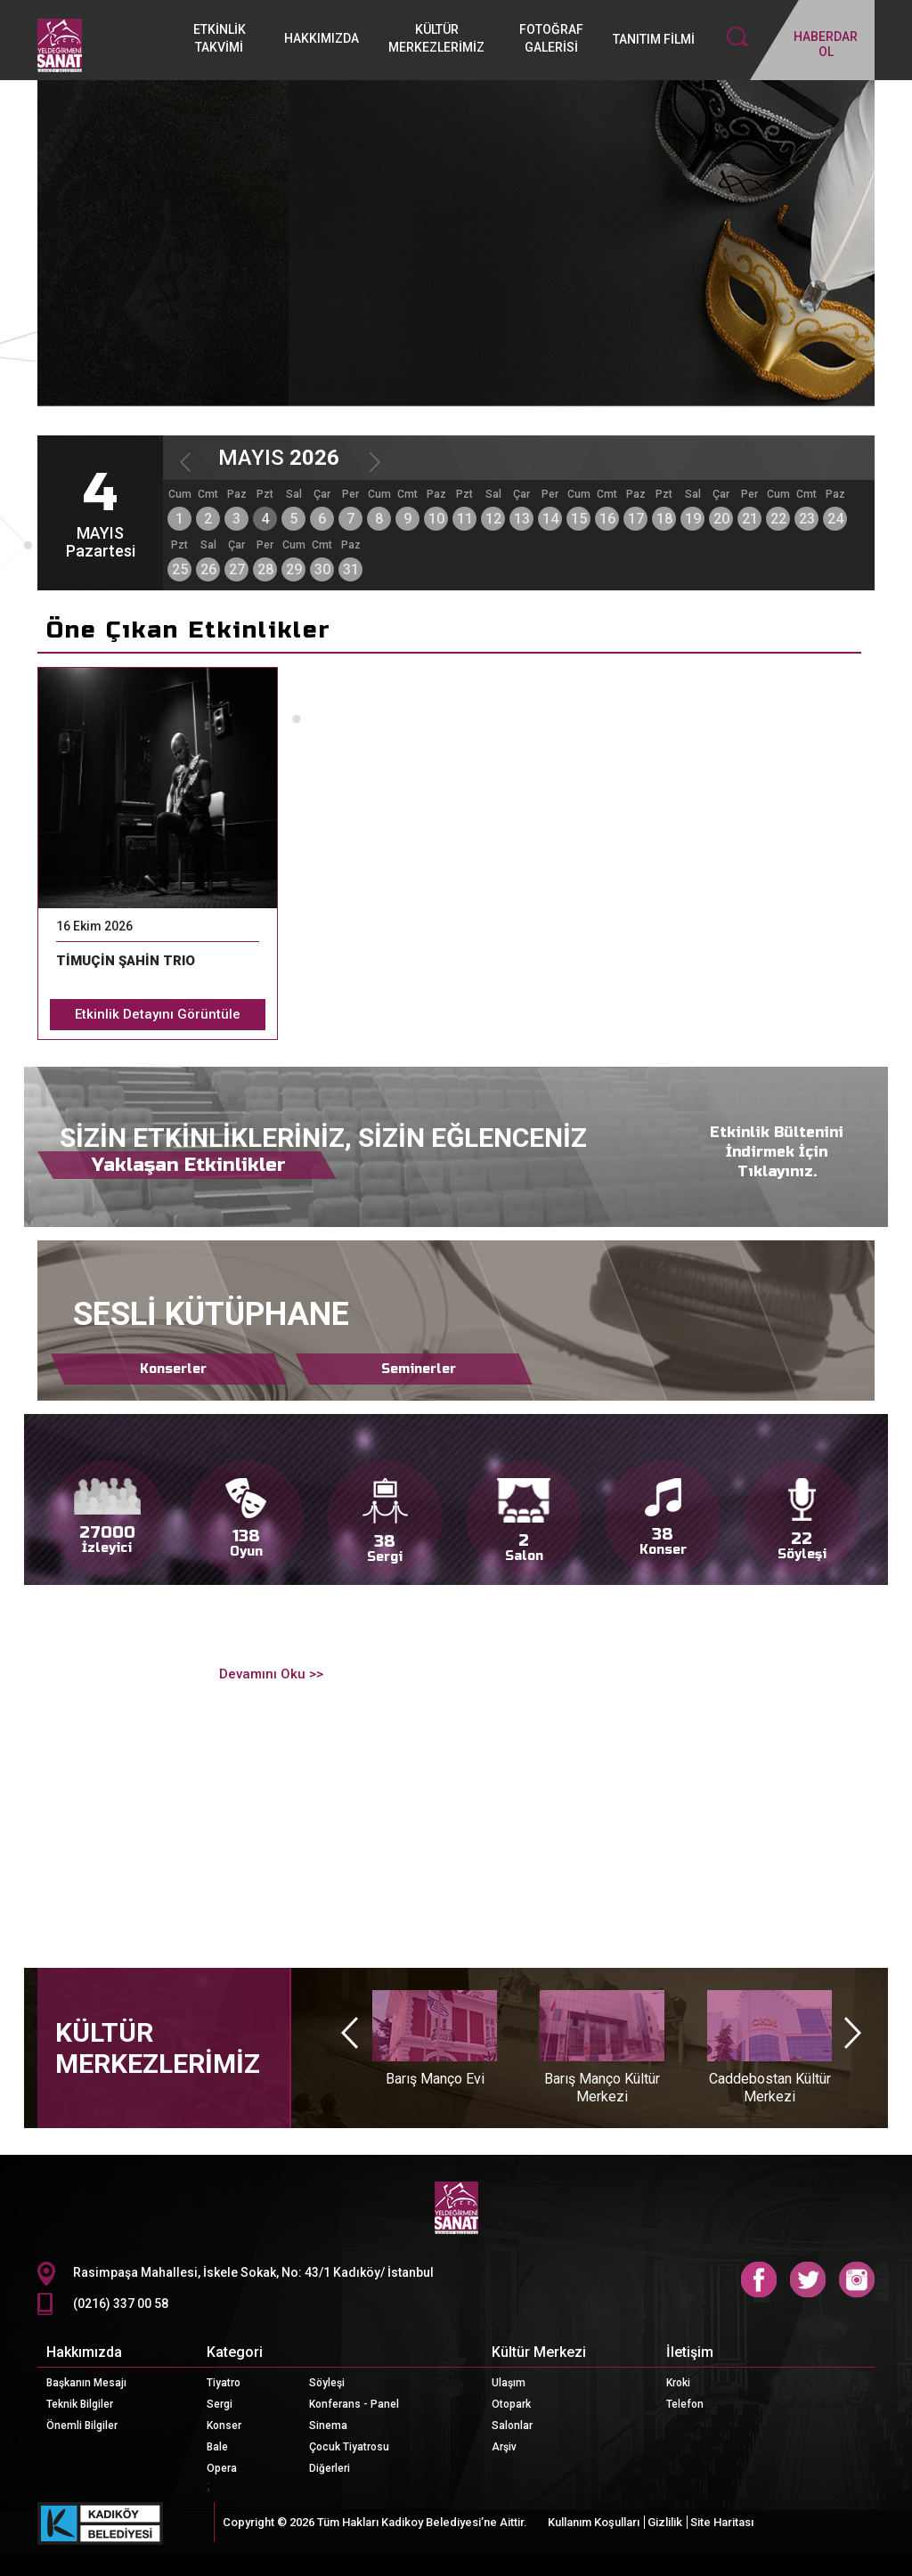  Describe the element at coordinates (217, 2447) in the screenshot. I see `Bale` at that location.